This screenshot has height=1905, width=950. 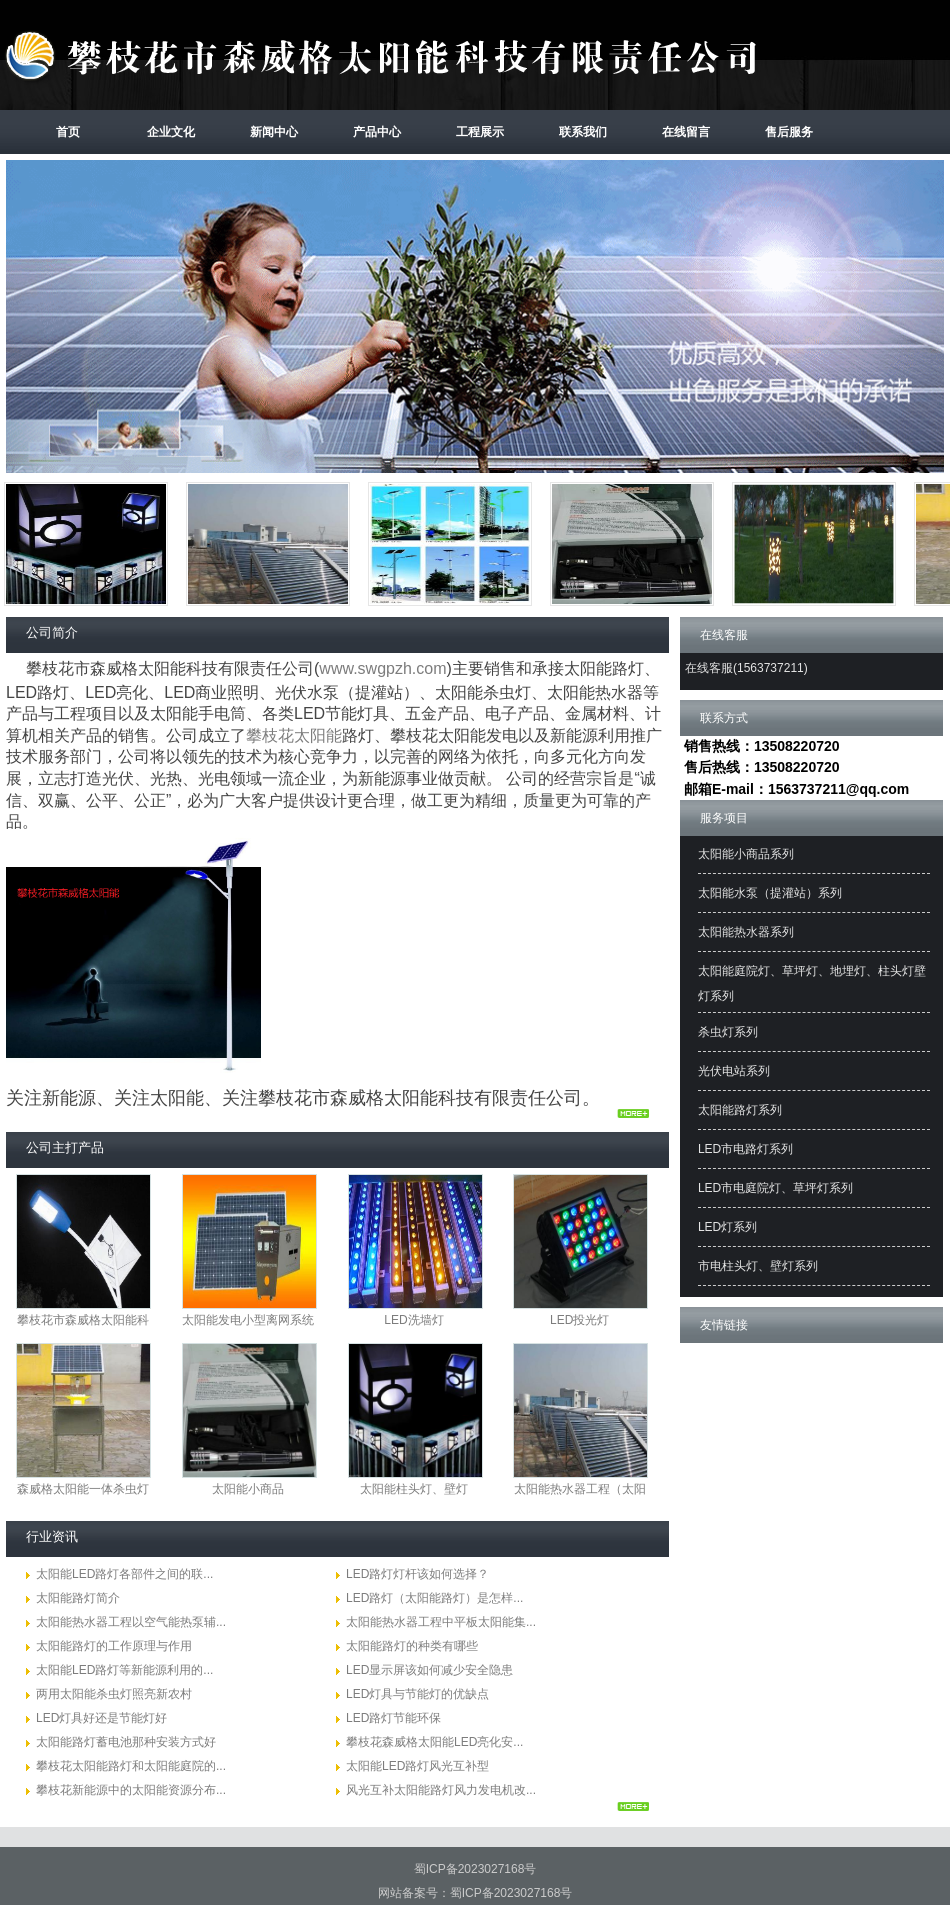 What do you see at coordinates (417, 1574) in the screenshot?
I see `LED路灯灯杆该如何选择？` at bounding box center [417, 1574].